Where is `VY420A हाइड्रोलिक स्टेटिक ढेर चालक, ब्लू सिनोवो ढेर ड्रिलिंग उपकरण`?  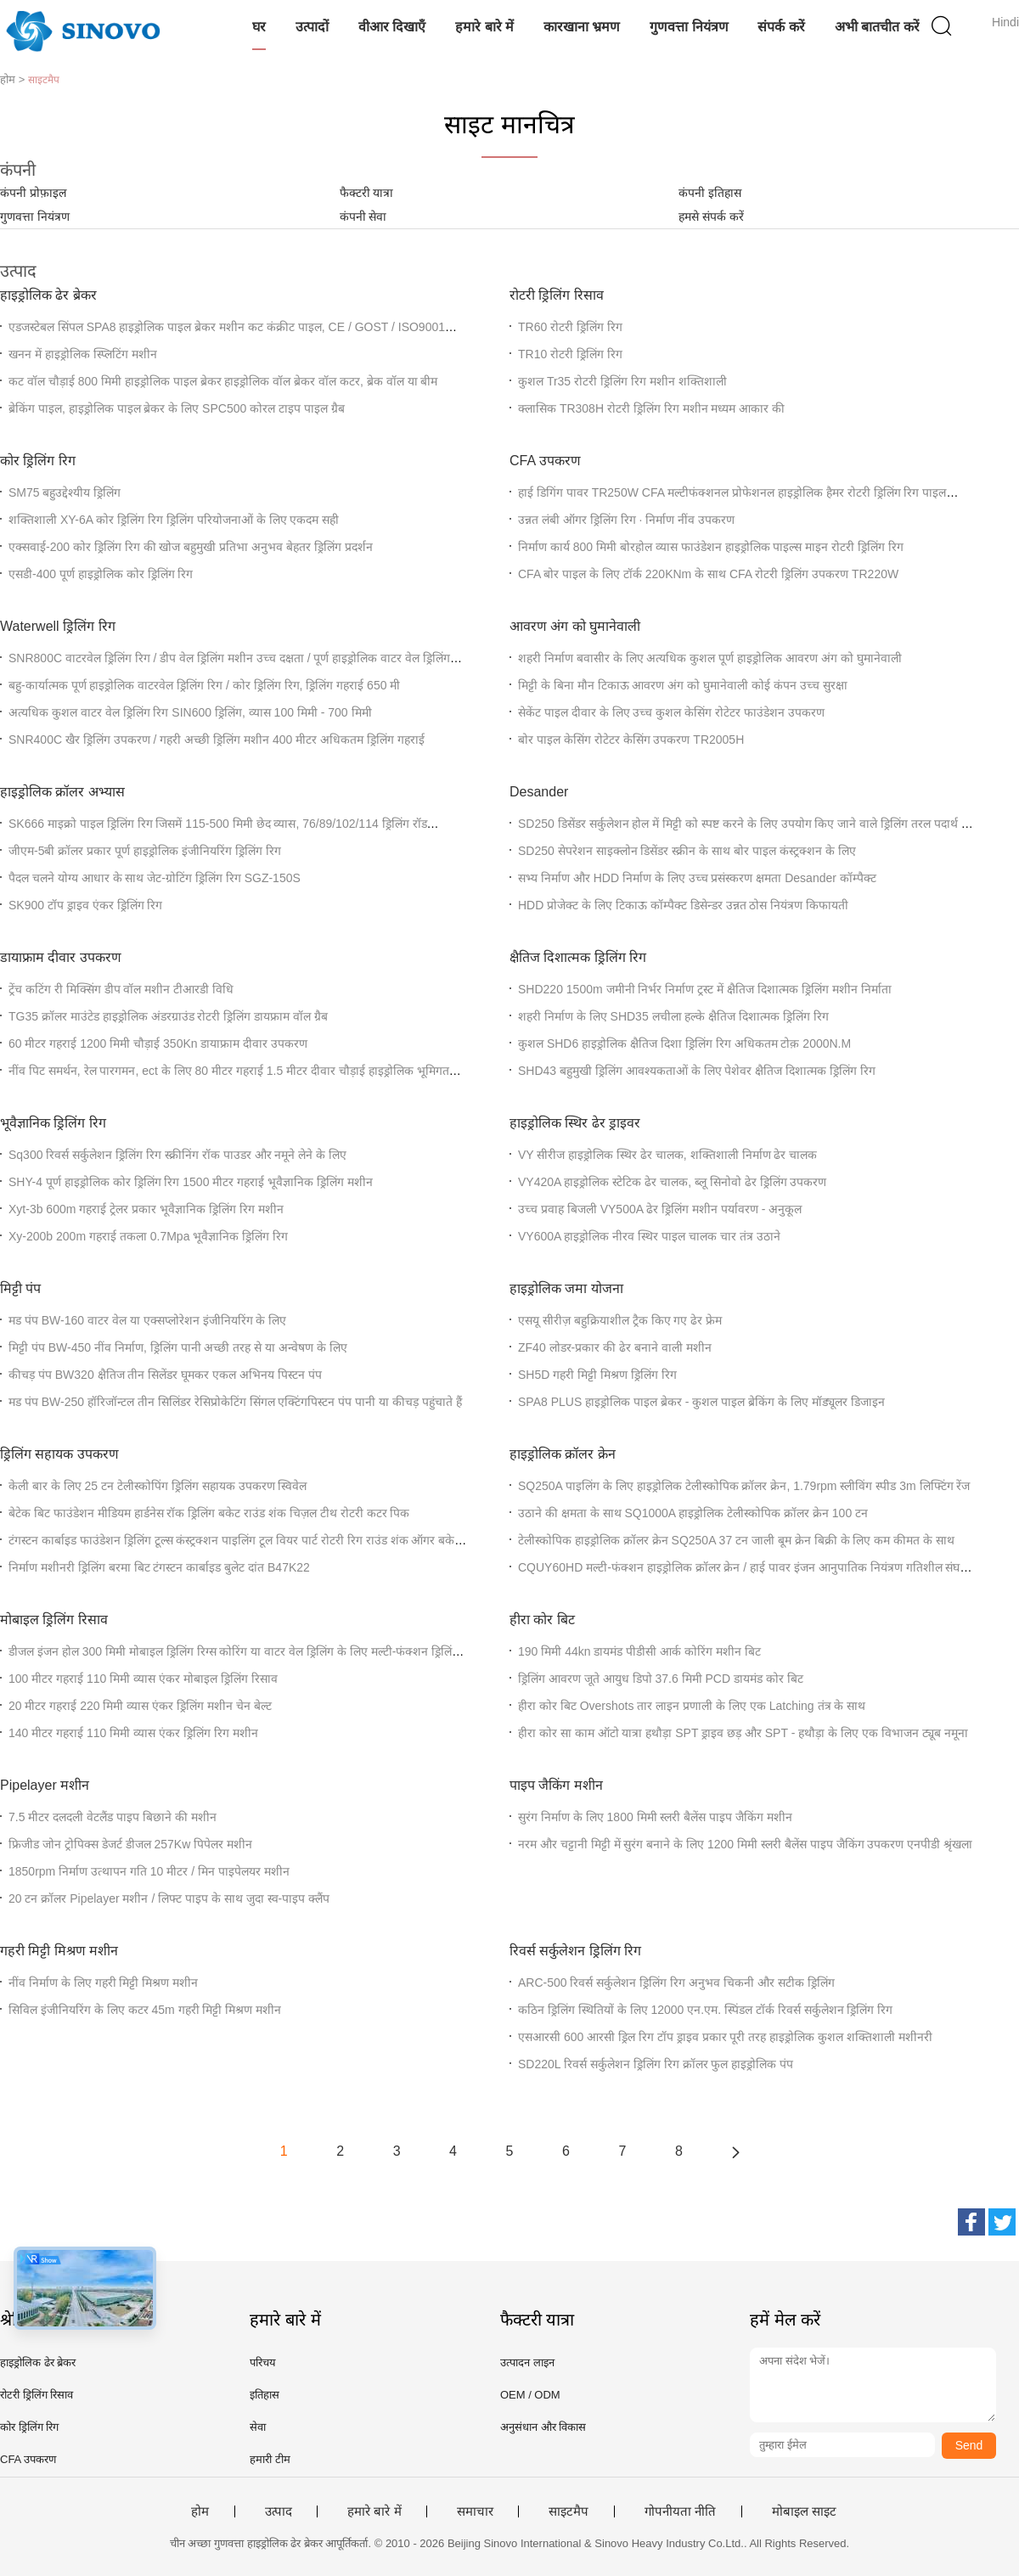 VY420A हाइड्रोलिक स्टेटिक ढेर चालक, ब्लू सिनोवो ढेर ड्रिलिंग उपकरण is located at coordinates (672, 1182).